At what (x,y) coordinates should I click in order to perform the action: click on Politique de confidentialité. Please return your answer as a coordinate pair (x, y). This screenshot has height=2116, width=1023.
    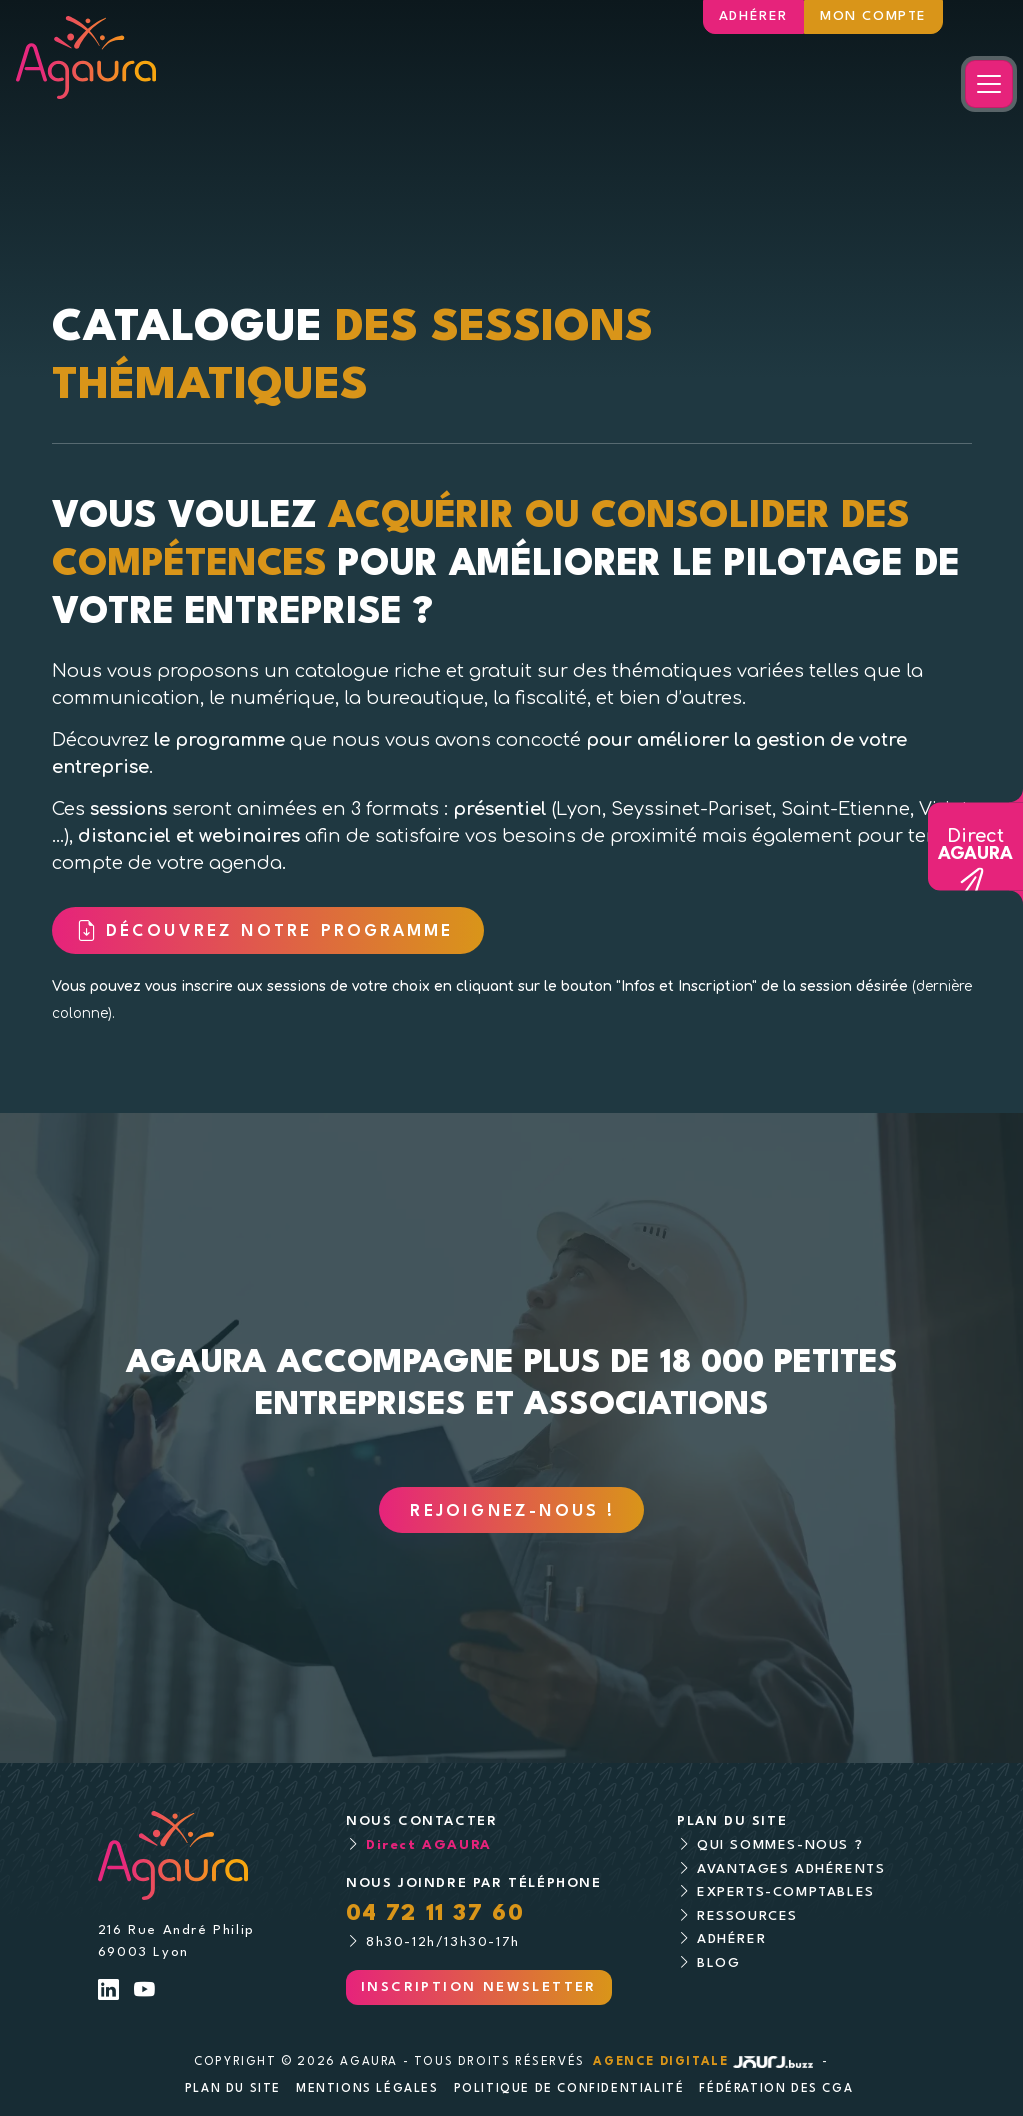
    Looking at the image, I should click on (569, 2089).